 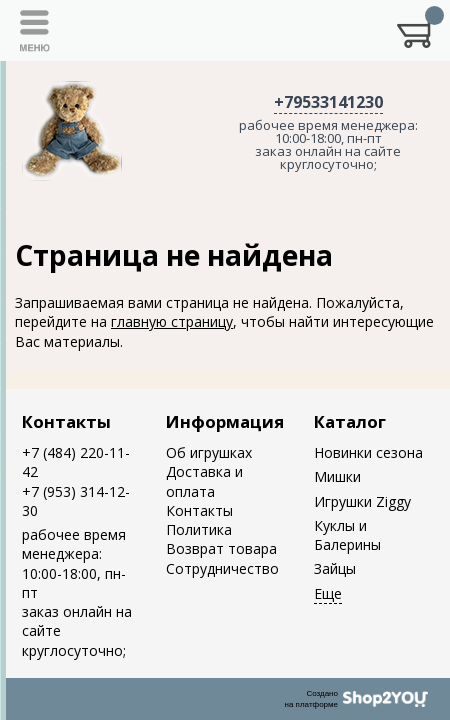 What do you see at coordinates (350, 421) in the screenshot?
I see `Каталог` at bounding box center [350, 421].